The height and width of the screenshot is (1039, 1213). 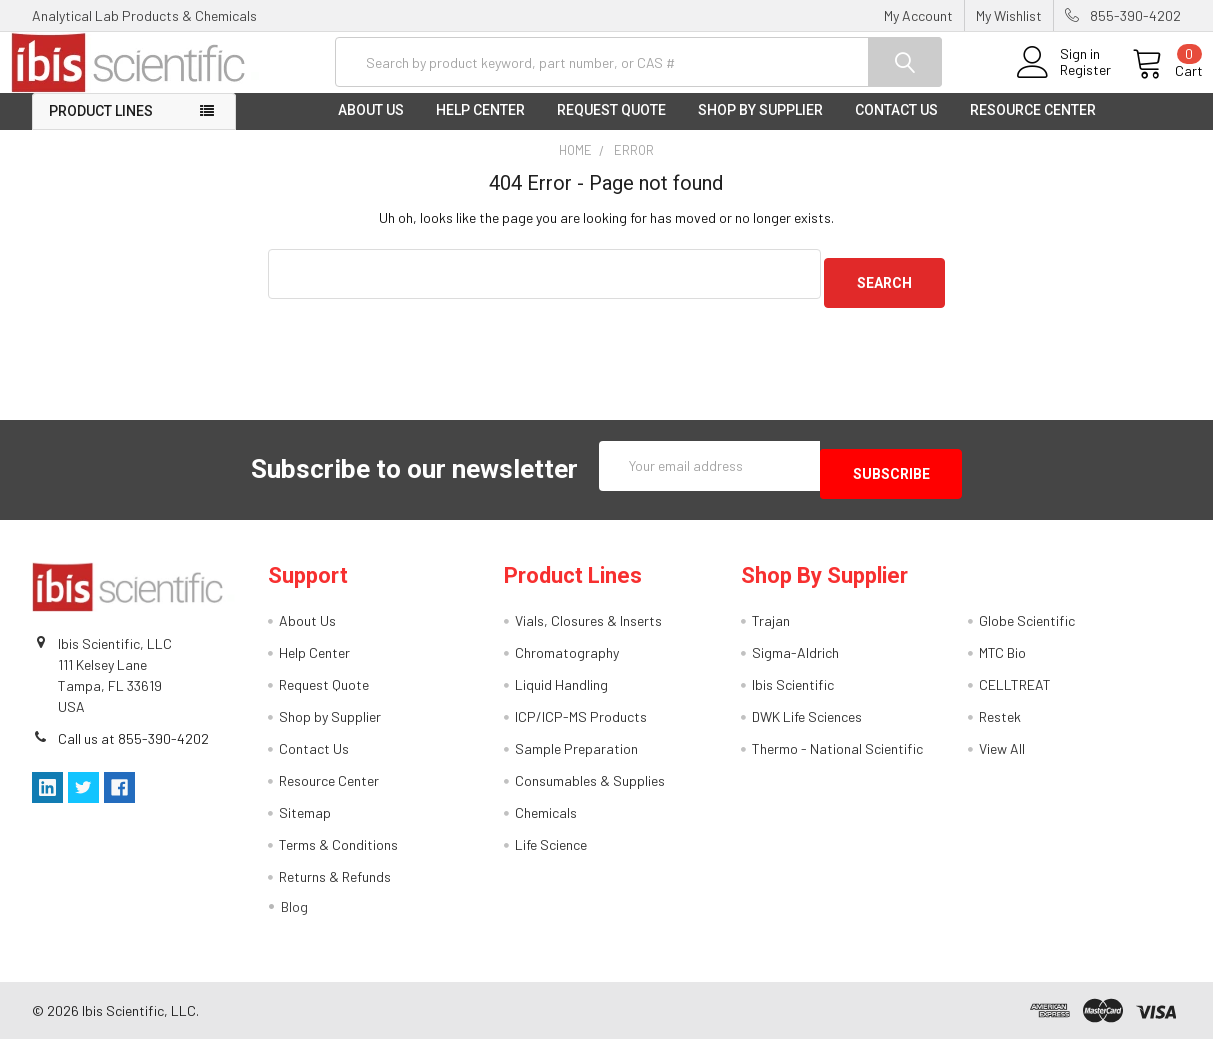 What do you see at coordinates (896, 126) in the screenshot?
I see `Contact Us` at bounding box center [896, 126].